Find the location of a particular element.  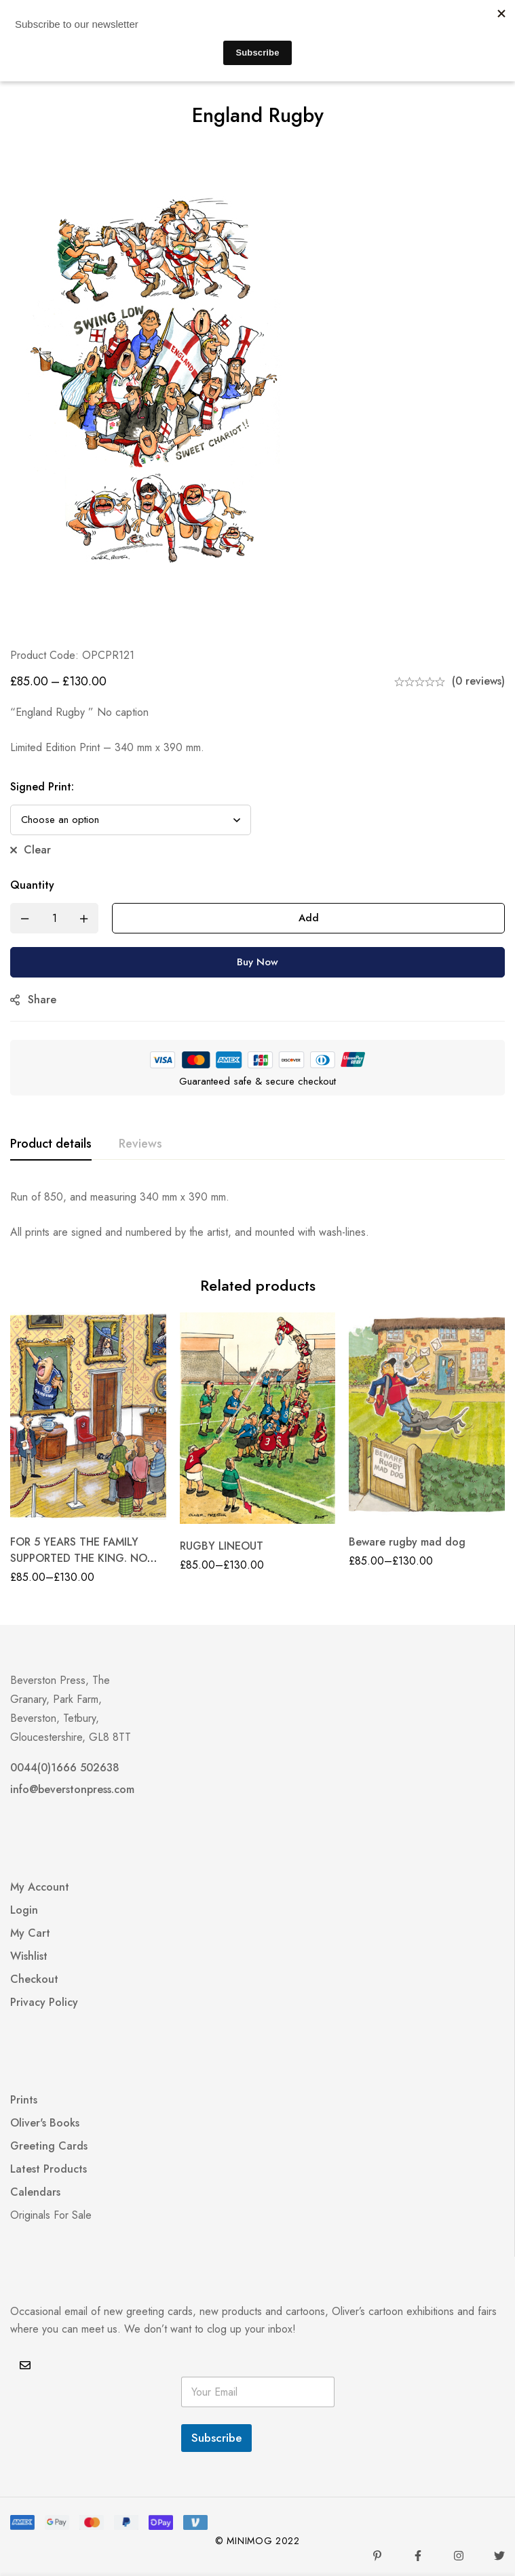

[Product quantity] is located at coordinates (54, 918).